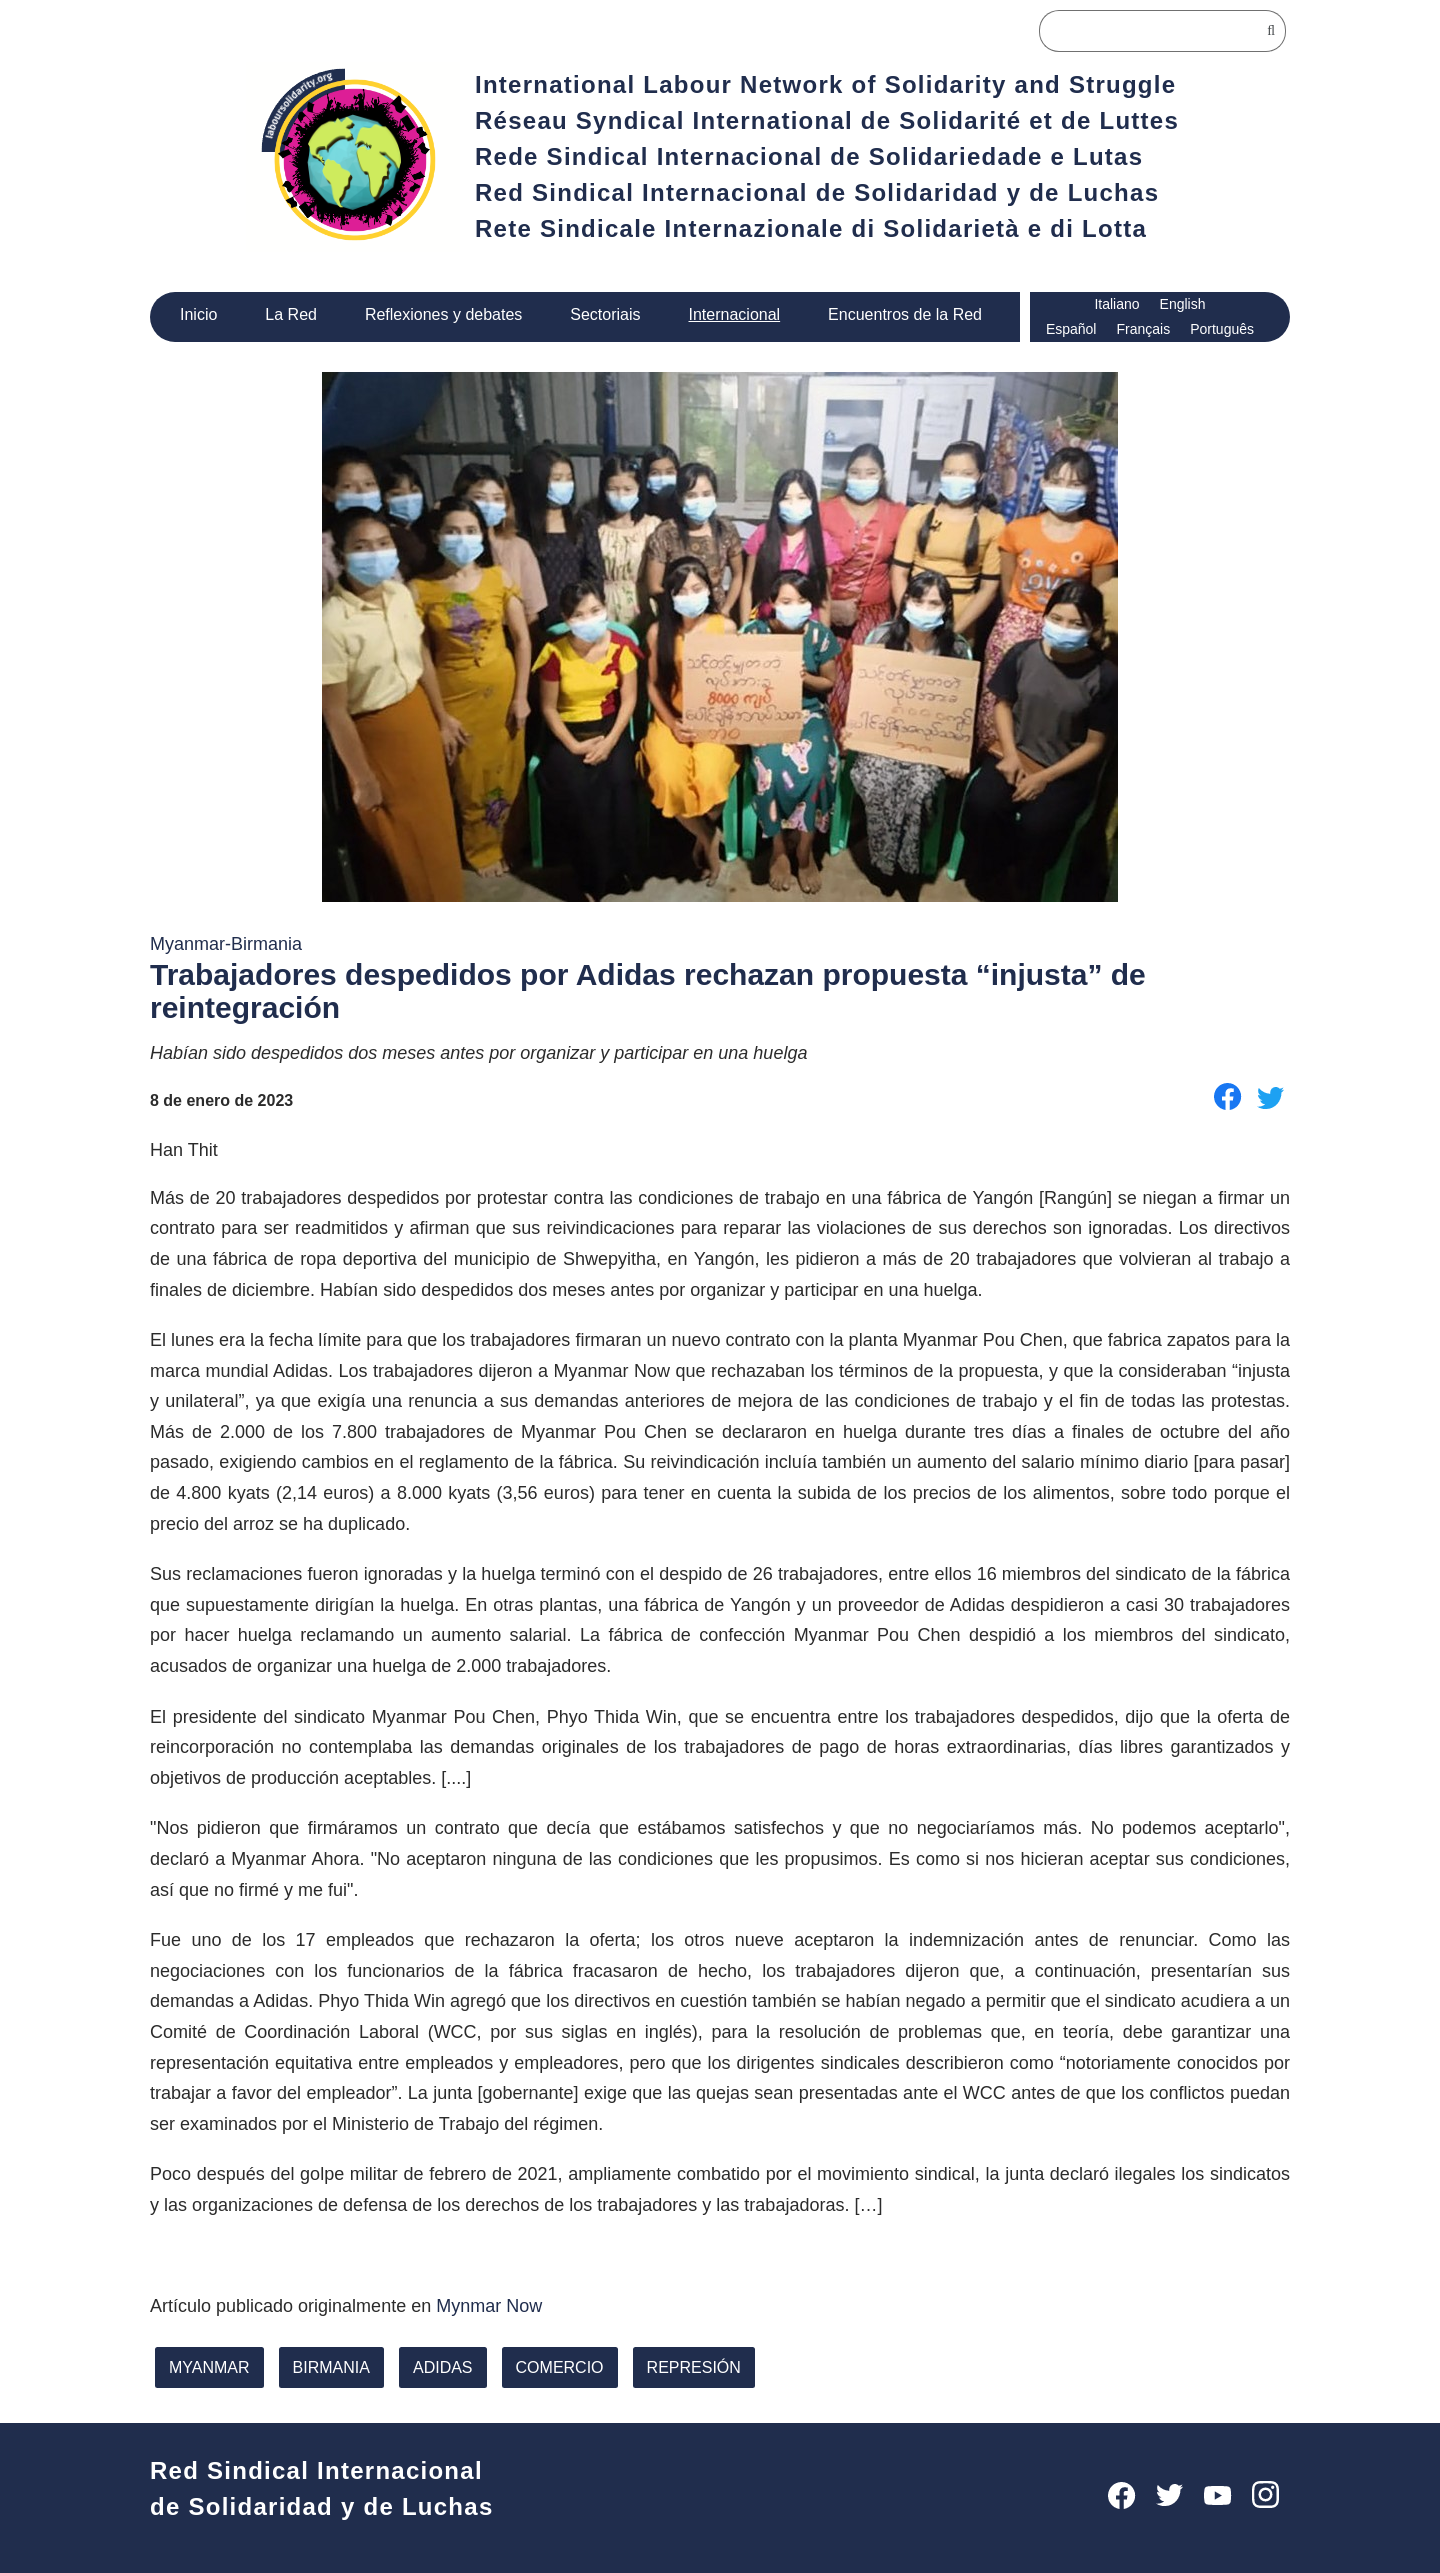  What do you see at coordinates (291, 314) in the screenshot?
I see `La Red` at bounding box center [291, 314].